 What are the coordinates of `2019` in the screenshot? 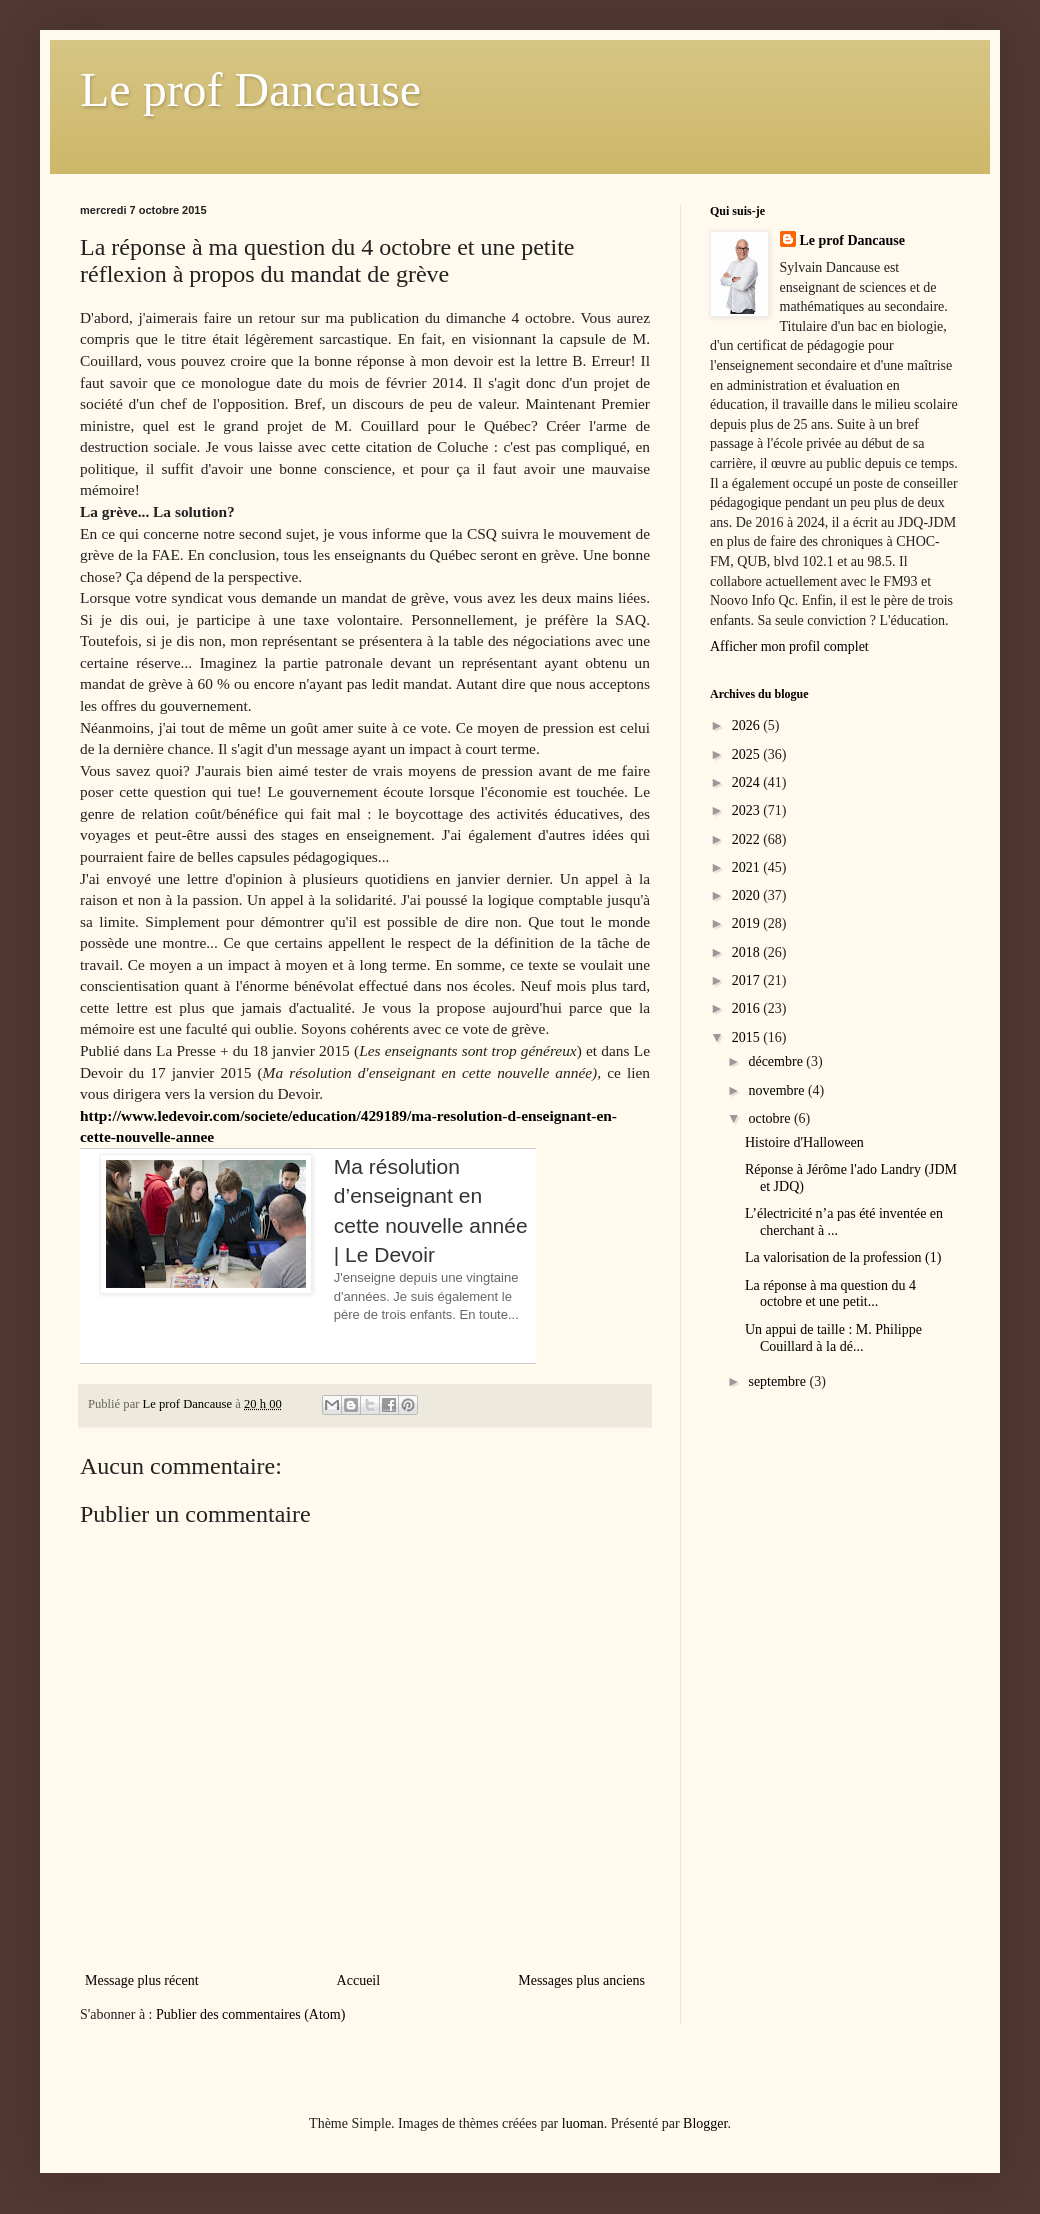 It's located at (748, 923).